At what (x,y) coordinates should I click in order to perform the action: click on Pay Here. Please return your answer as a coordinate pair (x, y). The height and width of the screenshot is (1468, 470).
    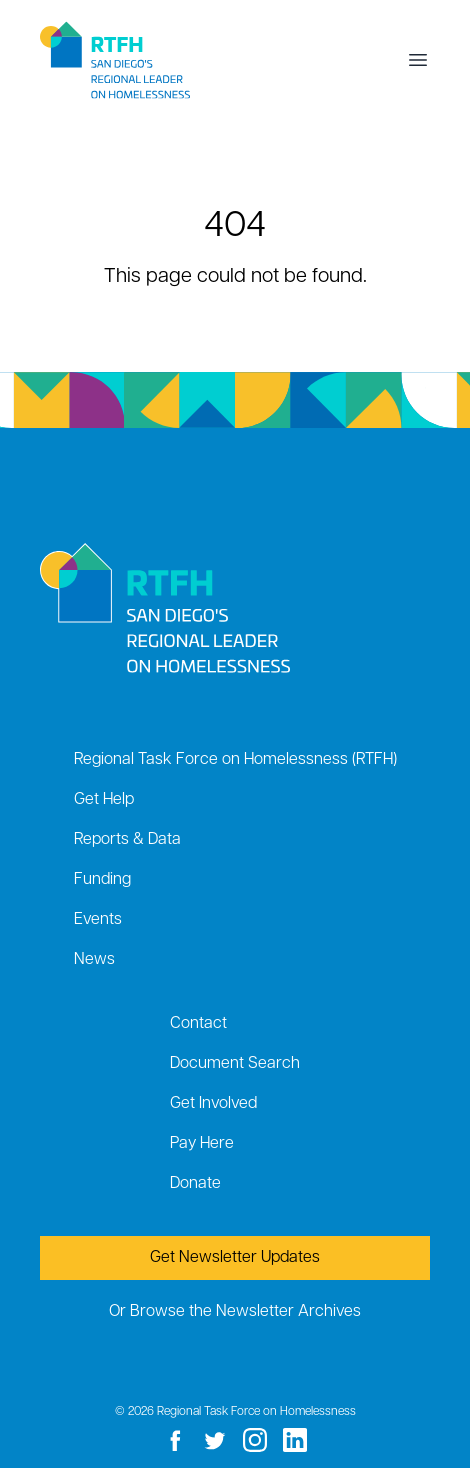
    Looking at the image, I should click on (202, 1144).